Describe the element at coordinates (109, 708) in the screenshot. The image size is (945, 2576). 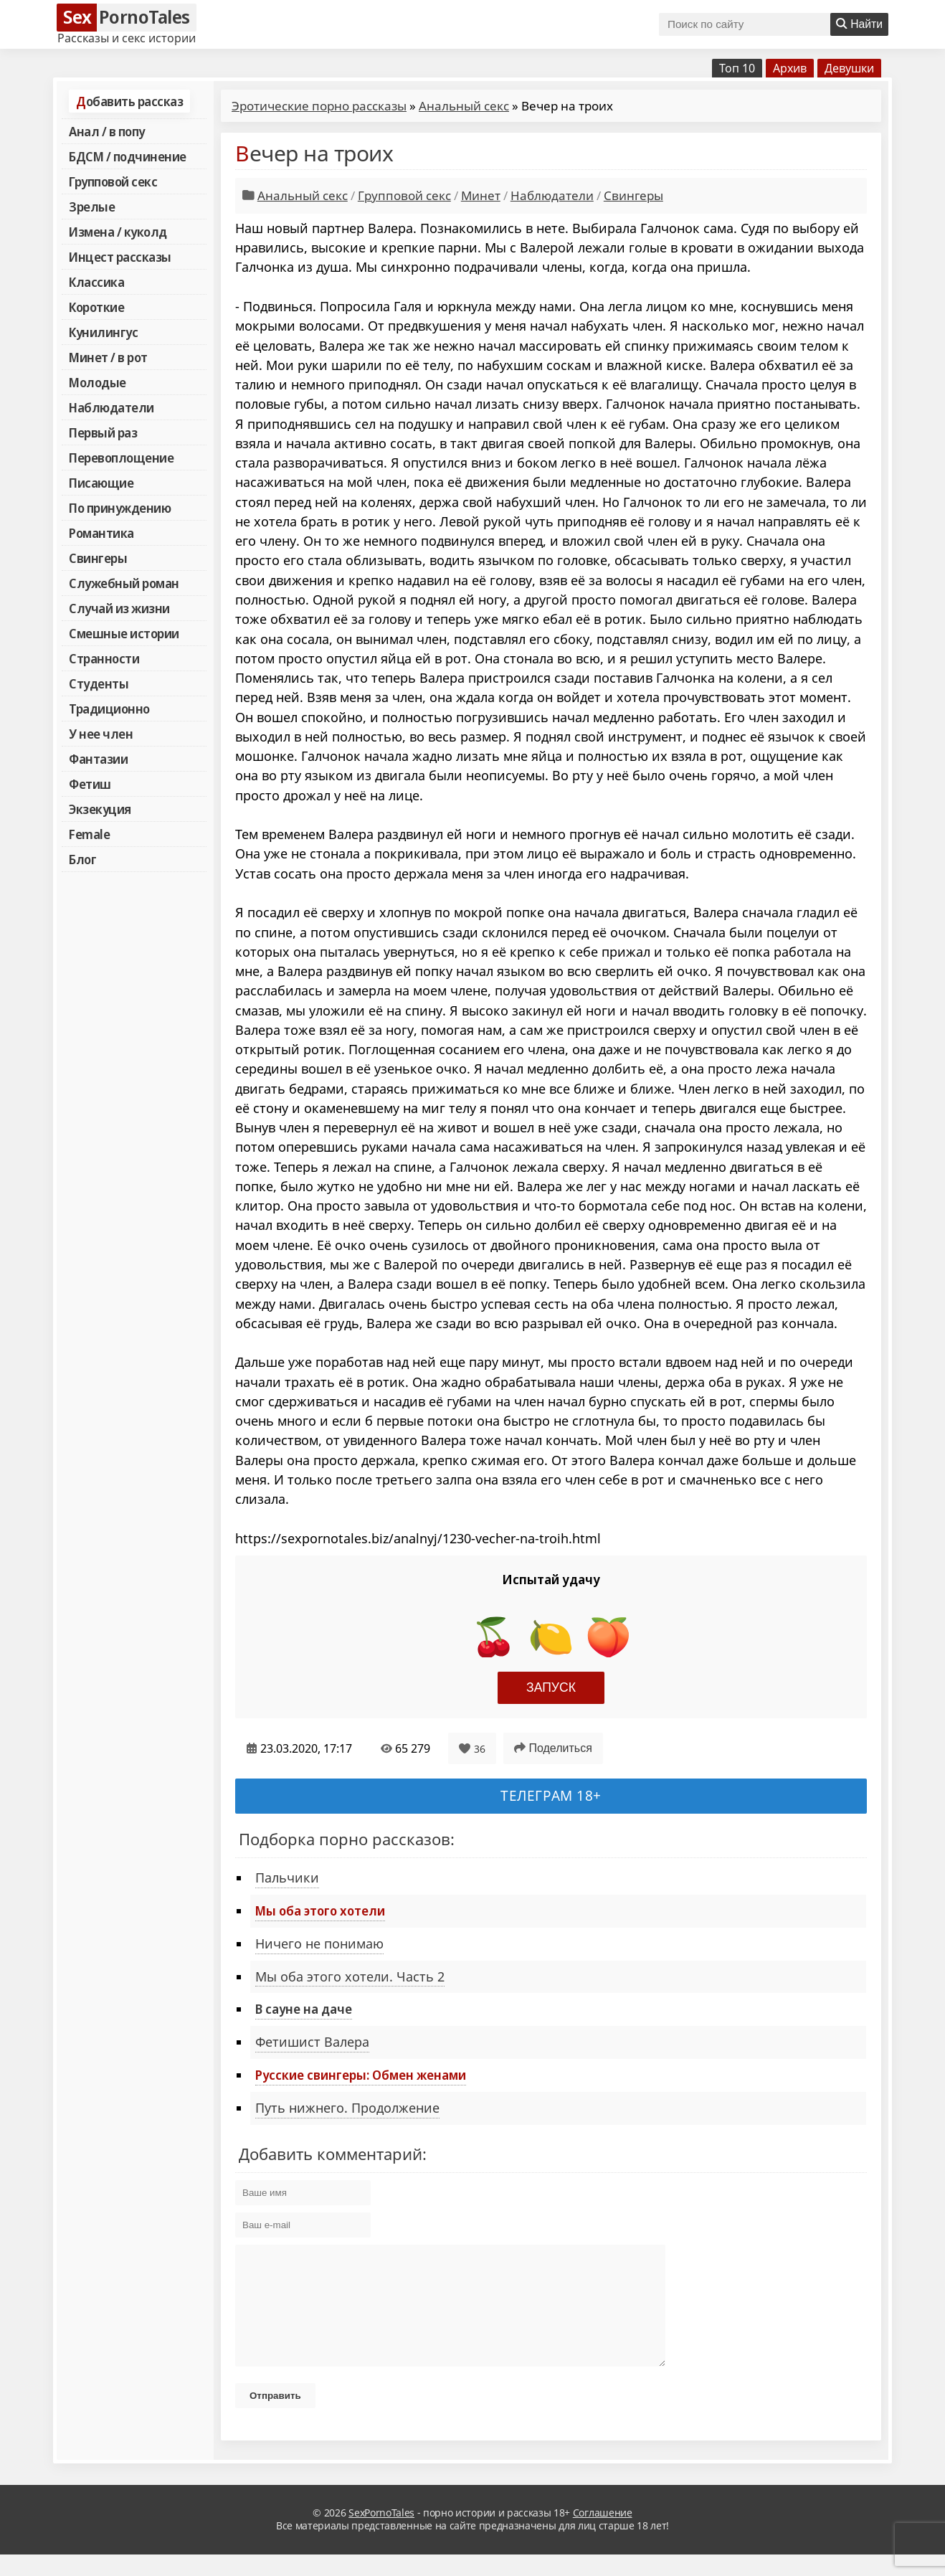
I see `Традиционно` at that location.